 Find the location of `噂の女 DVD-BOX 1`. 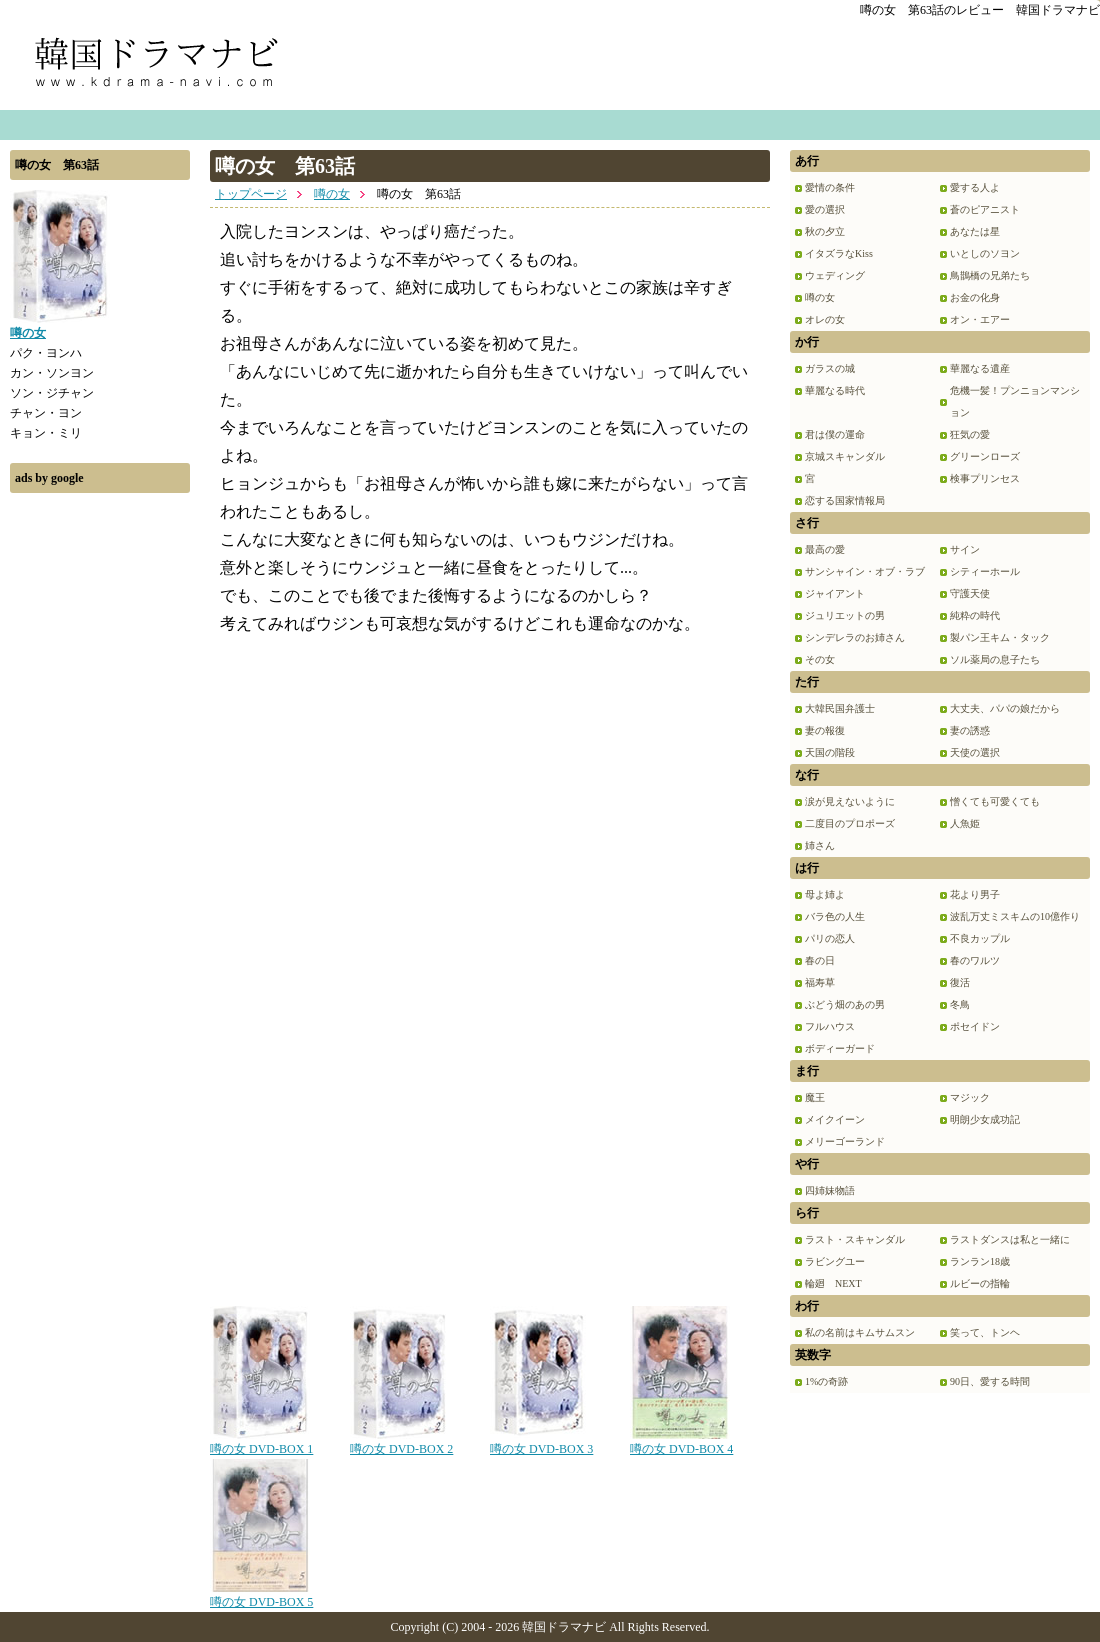

噂の女 DVD-BOX 1 is located at coordinates (261, 1442).